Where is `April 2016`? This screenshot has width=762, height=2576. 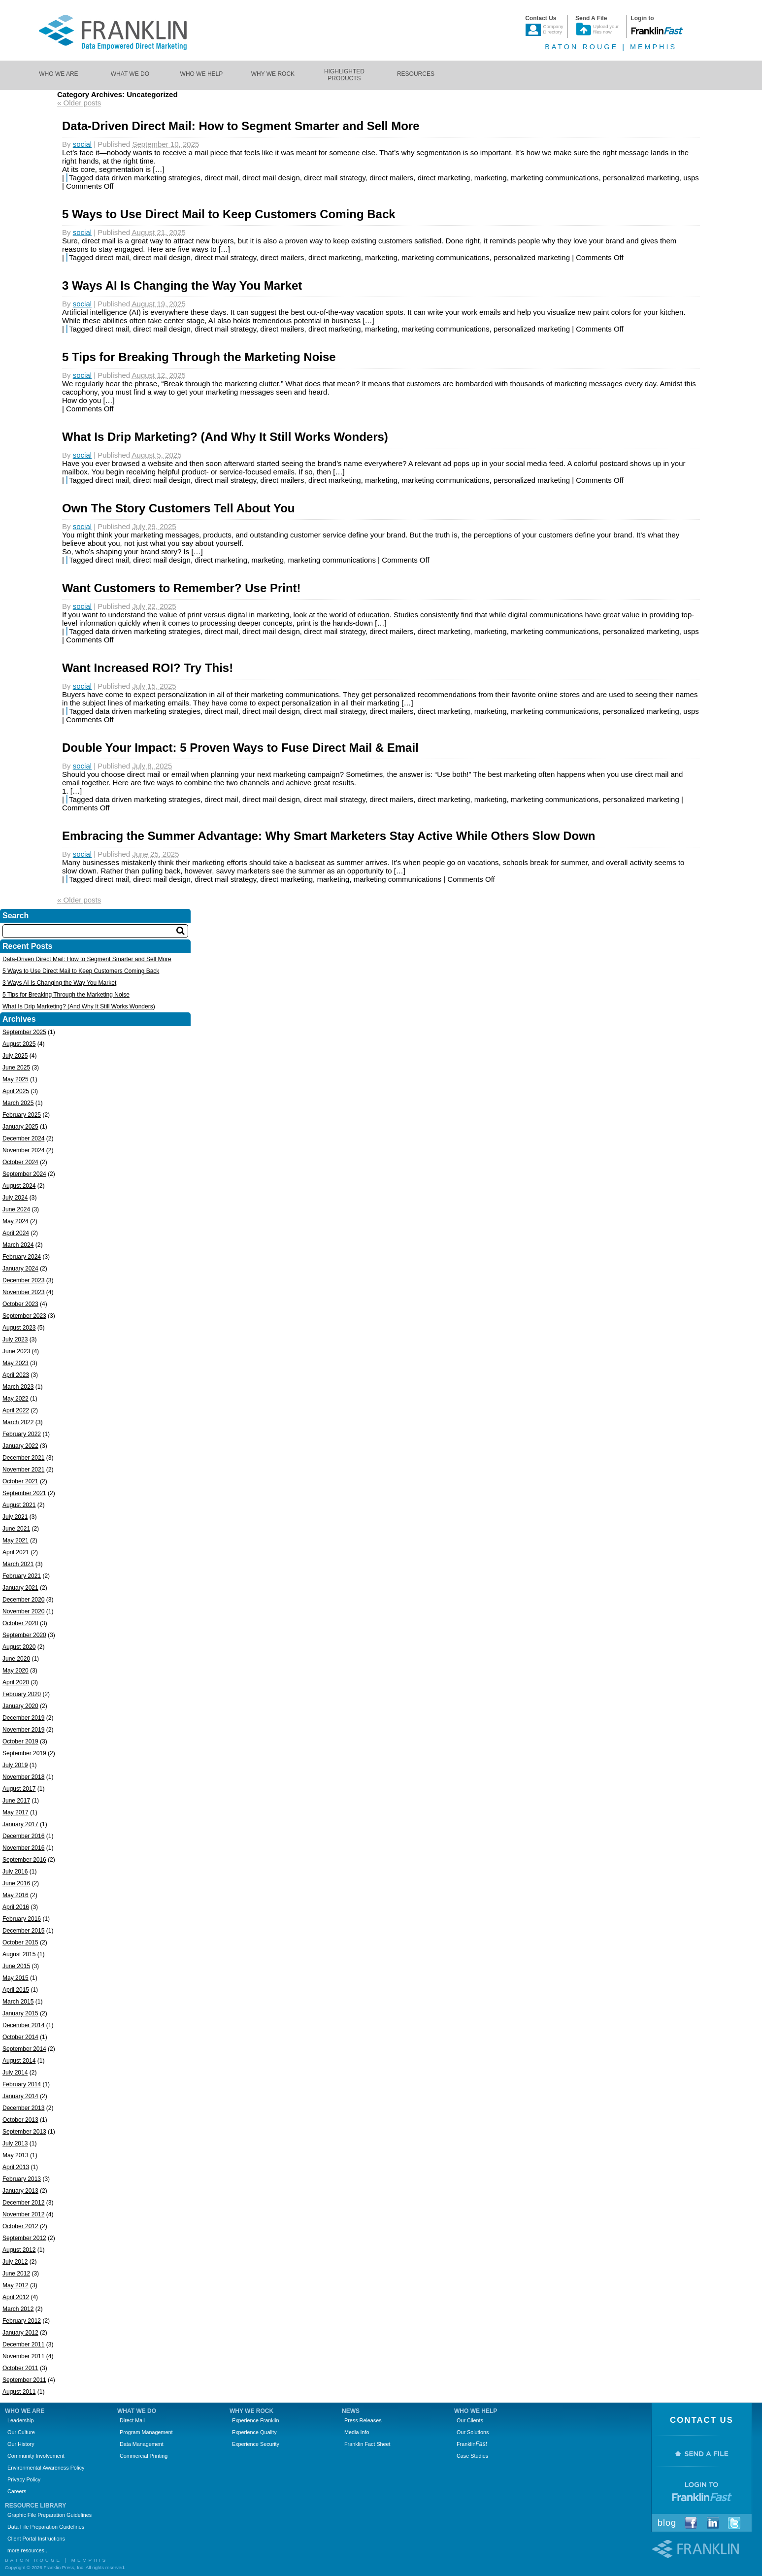 April 2016 is located at coordinates (15, 1907).